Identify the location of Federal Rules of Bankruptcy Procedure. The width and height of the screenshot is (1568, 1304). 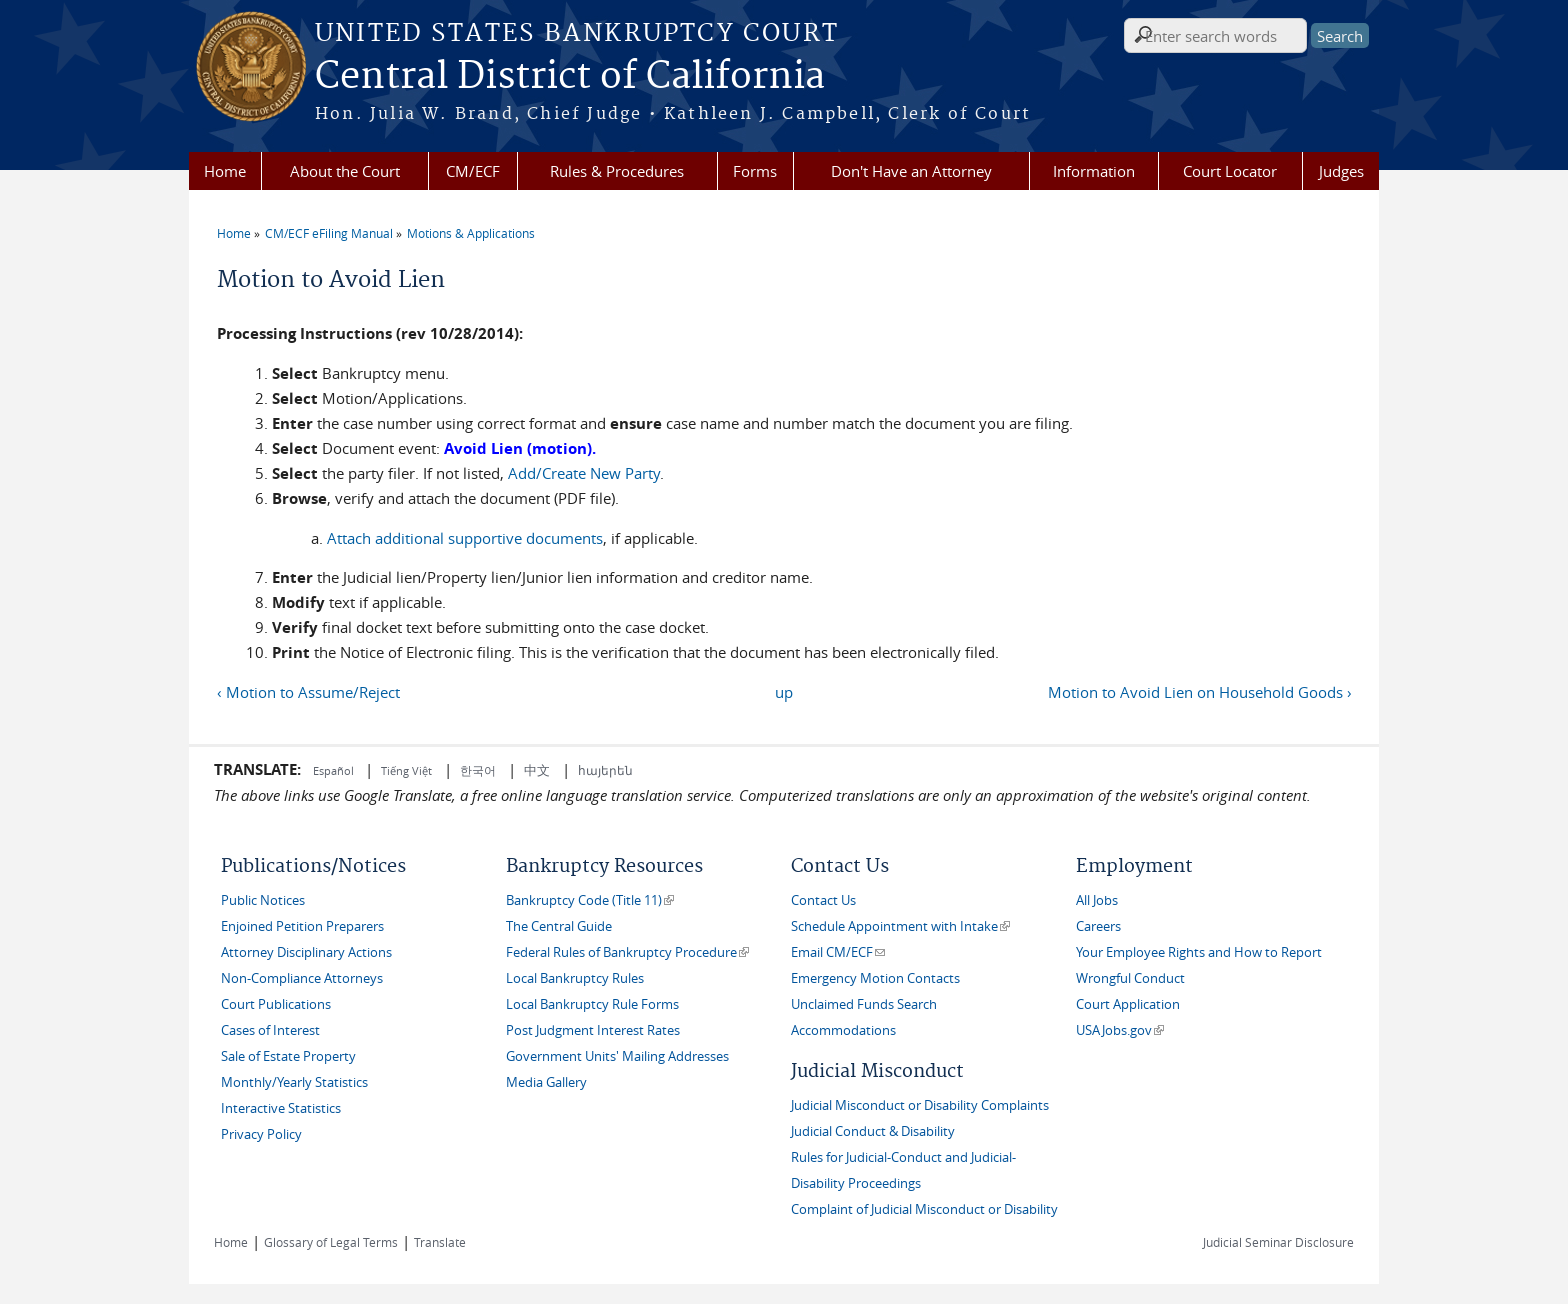
(627, 952).